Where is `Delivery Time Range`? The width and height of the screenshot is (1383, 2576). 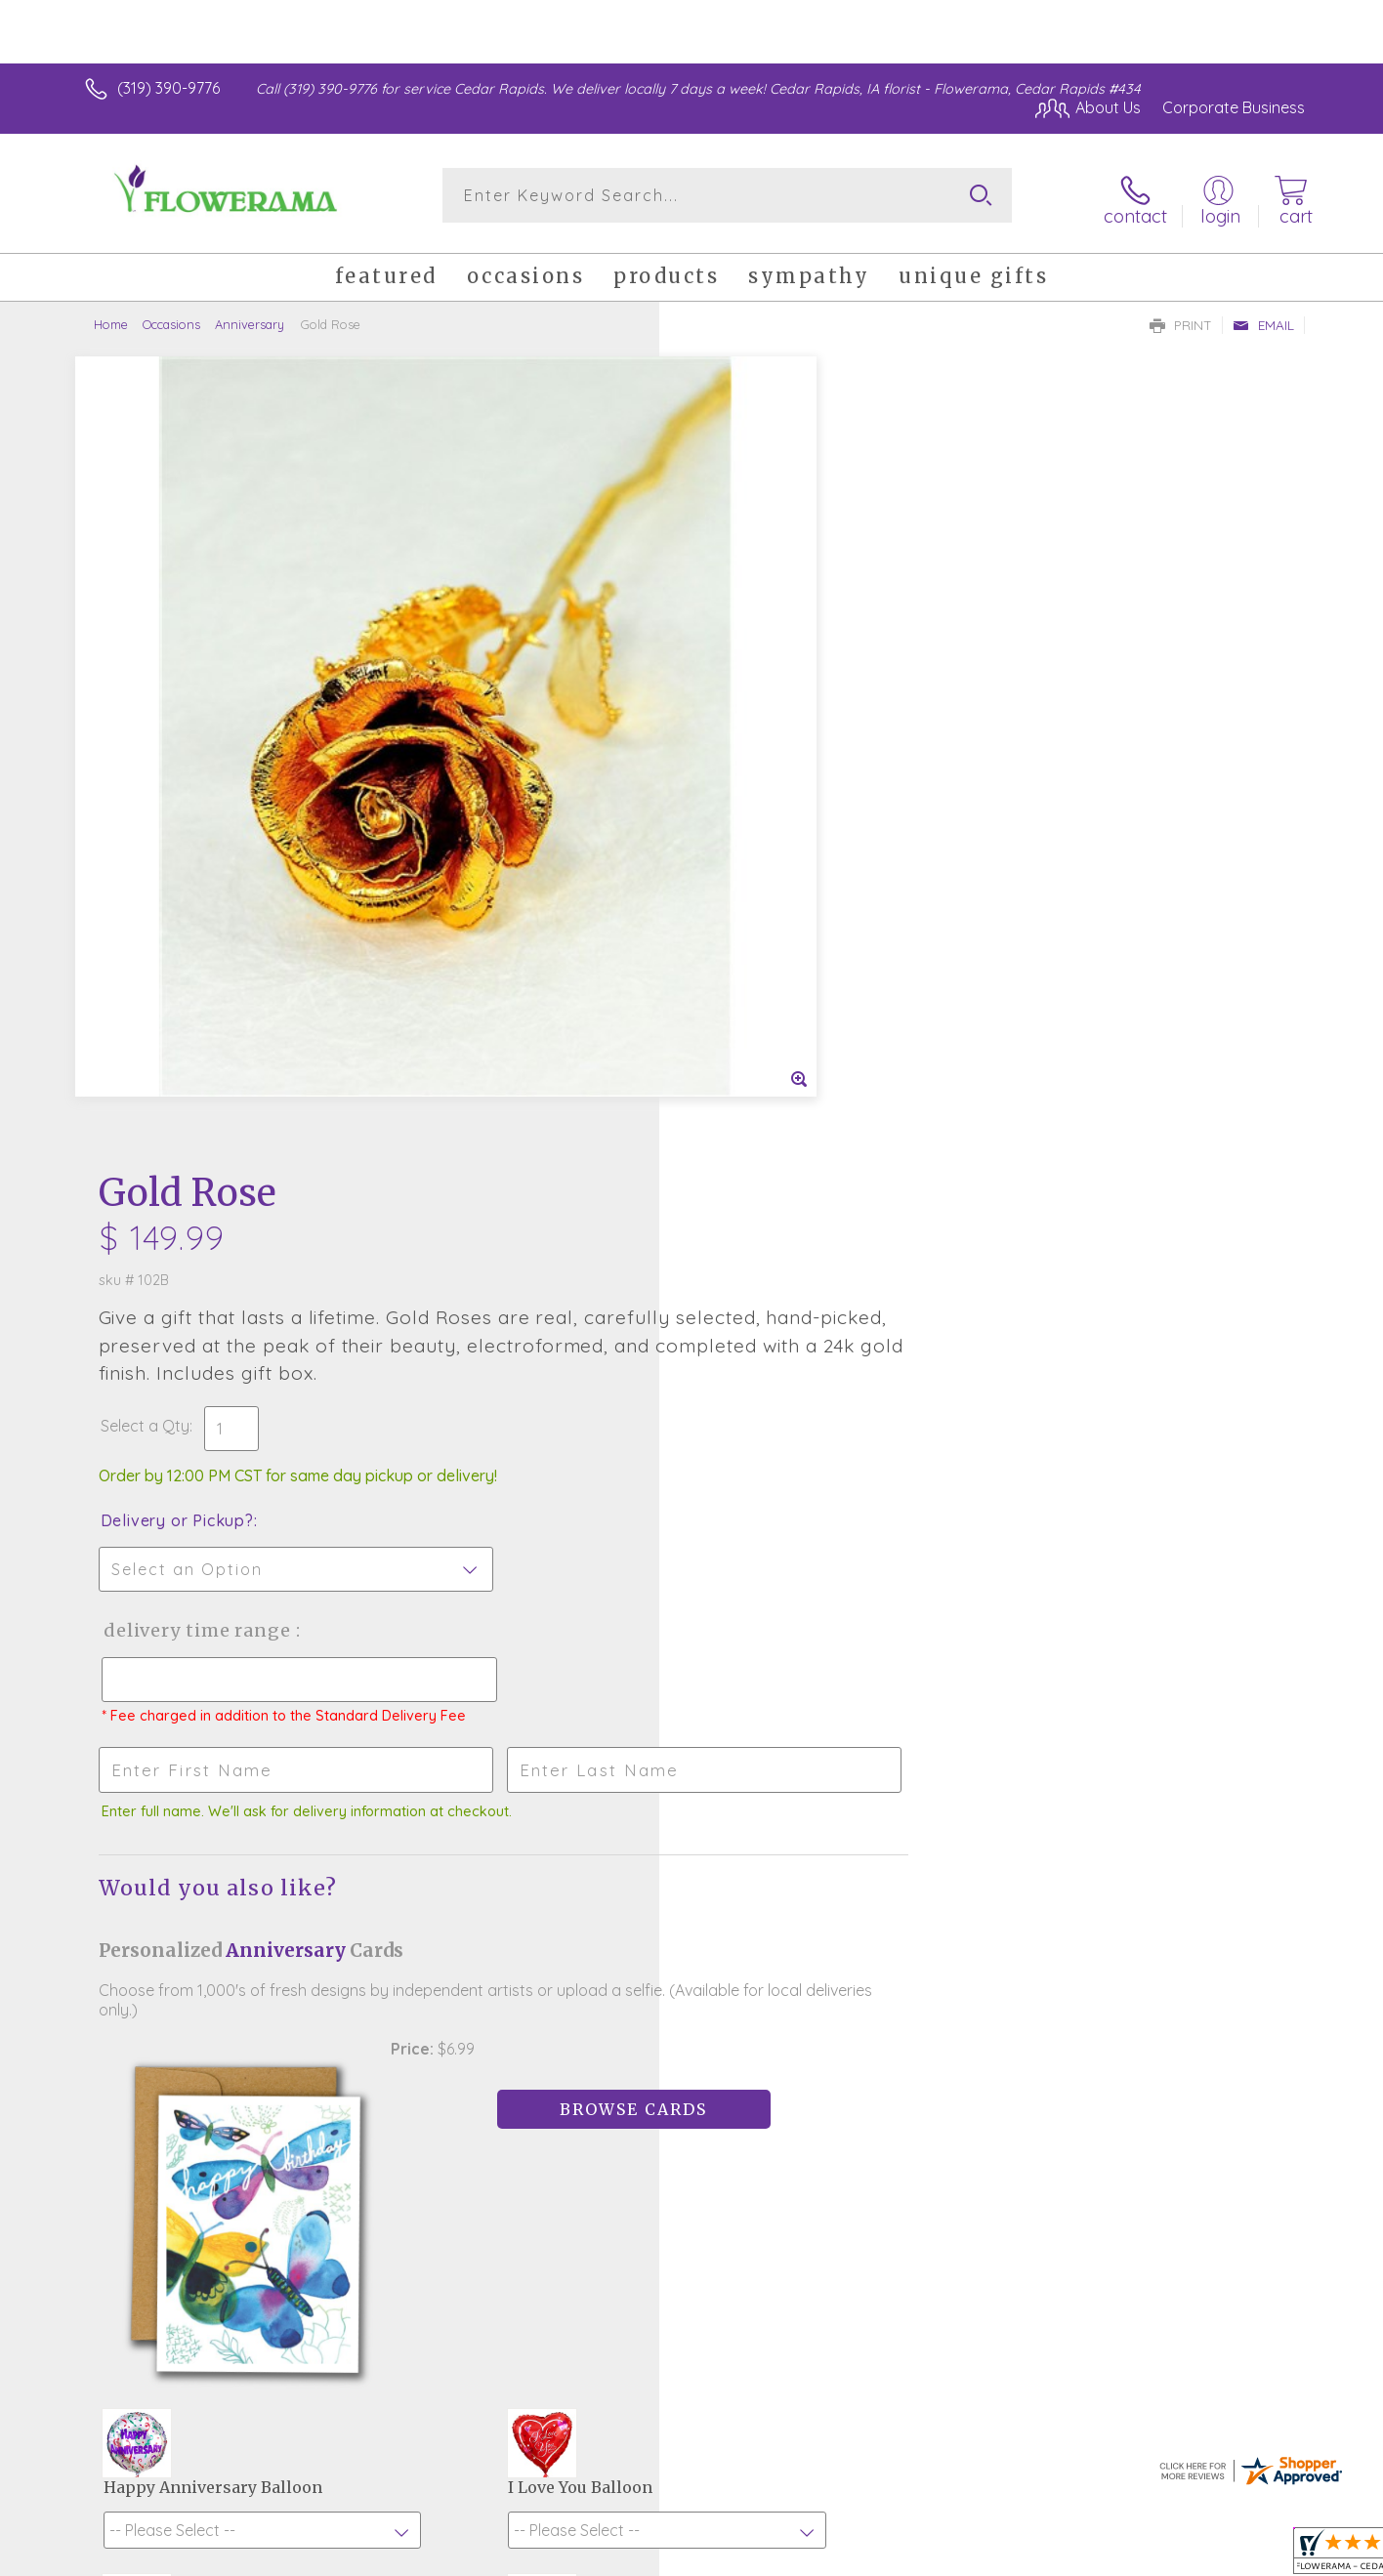
Delivery Time Range is located at coordinates (789, 833).